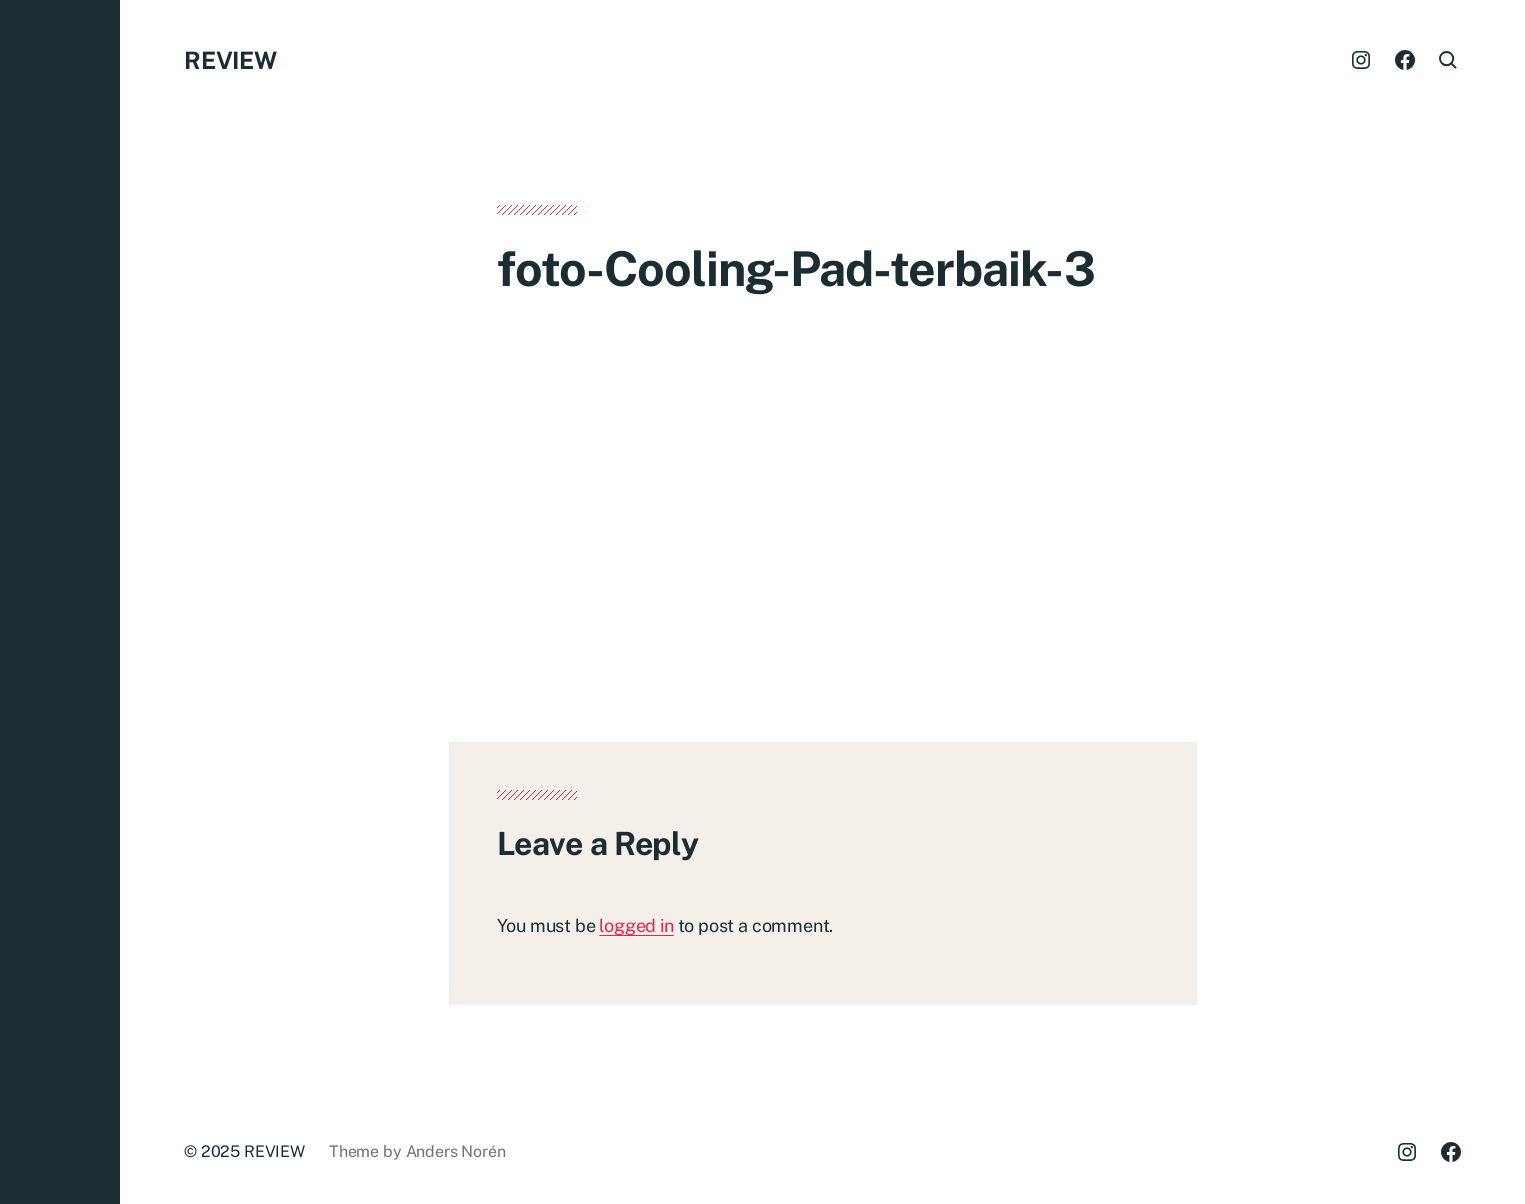 The width and height of the screenshot is (1525, 1204). Describe the element at coordinates (636, 925) in the screenshot. I see `logged in` at that location.